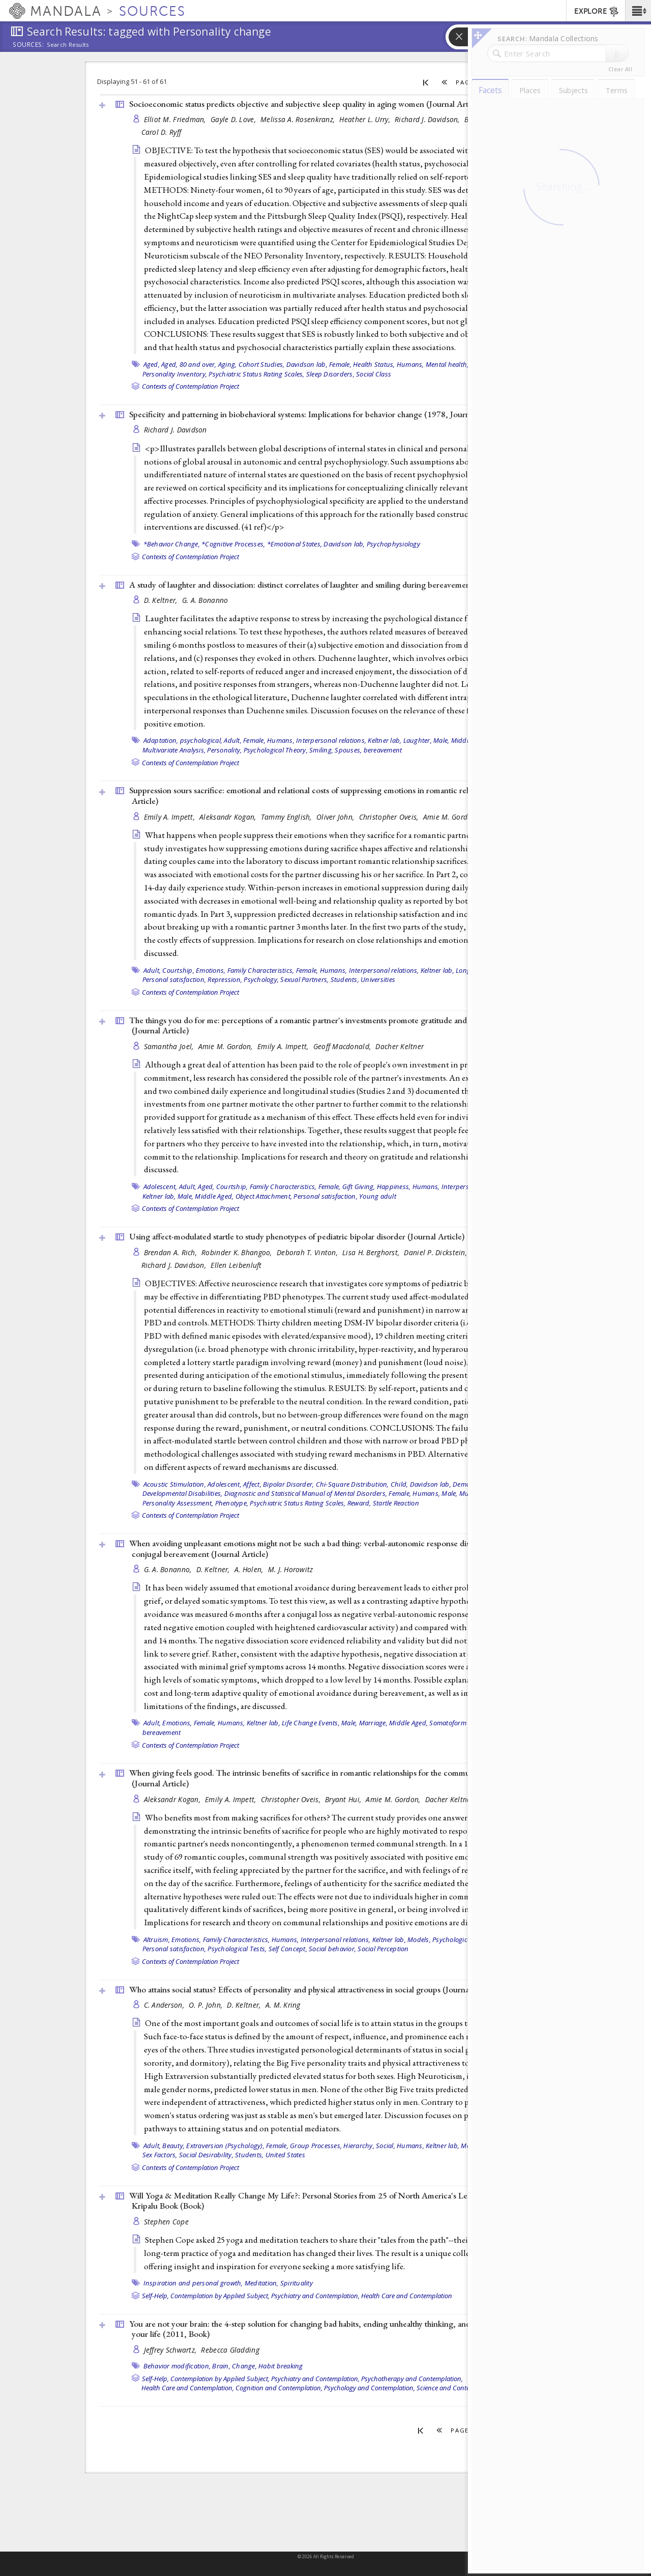 This screenshot has width=651, height=2576. Describe the element at coordinates (428, 119) in the screenshot. I see `Richard J. Davidson,` at that location.